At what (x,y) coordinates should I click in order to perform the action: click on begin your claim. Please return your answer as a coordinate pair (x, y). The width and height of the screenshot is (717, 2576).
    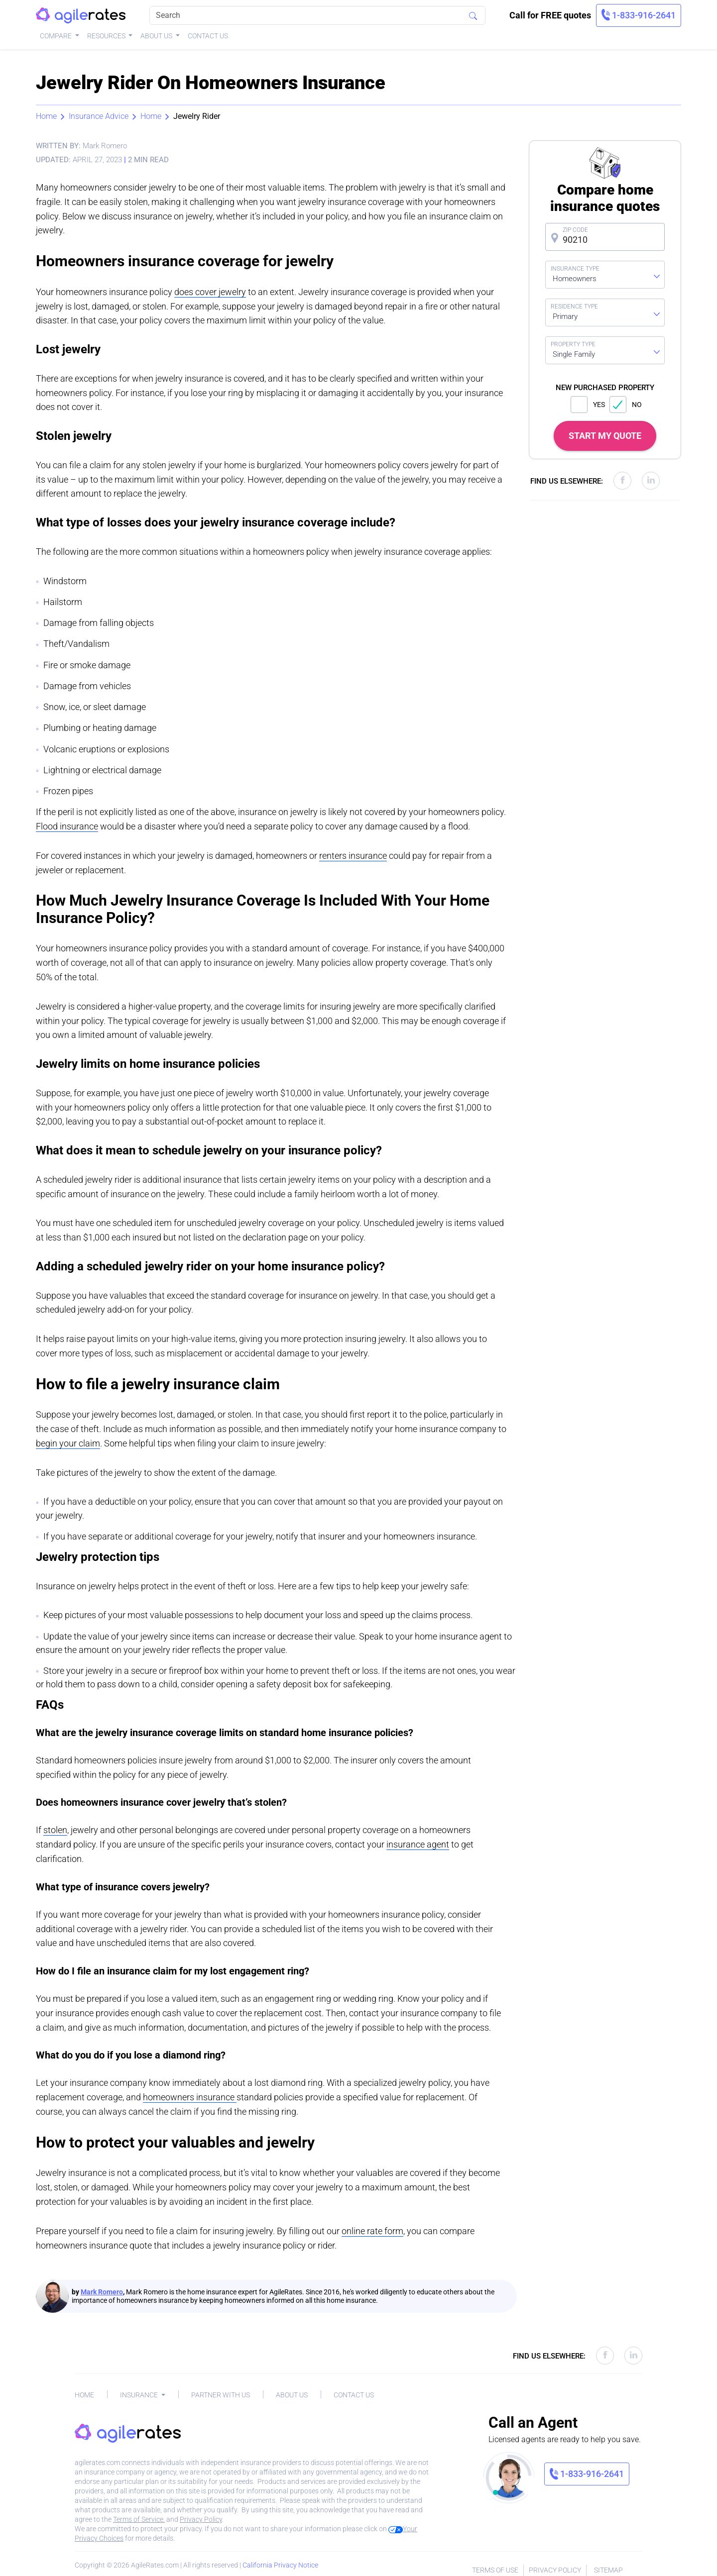
    Looking at the image, I should click on (68, 1443).